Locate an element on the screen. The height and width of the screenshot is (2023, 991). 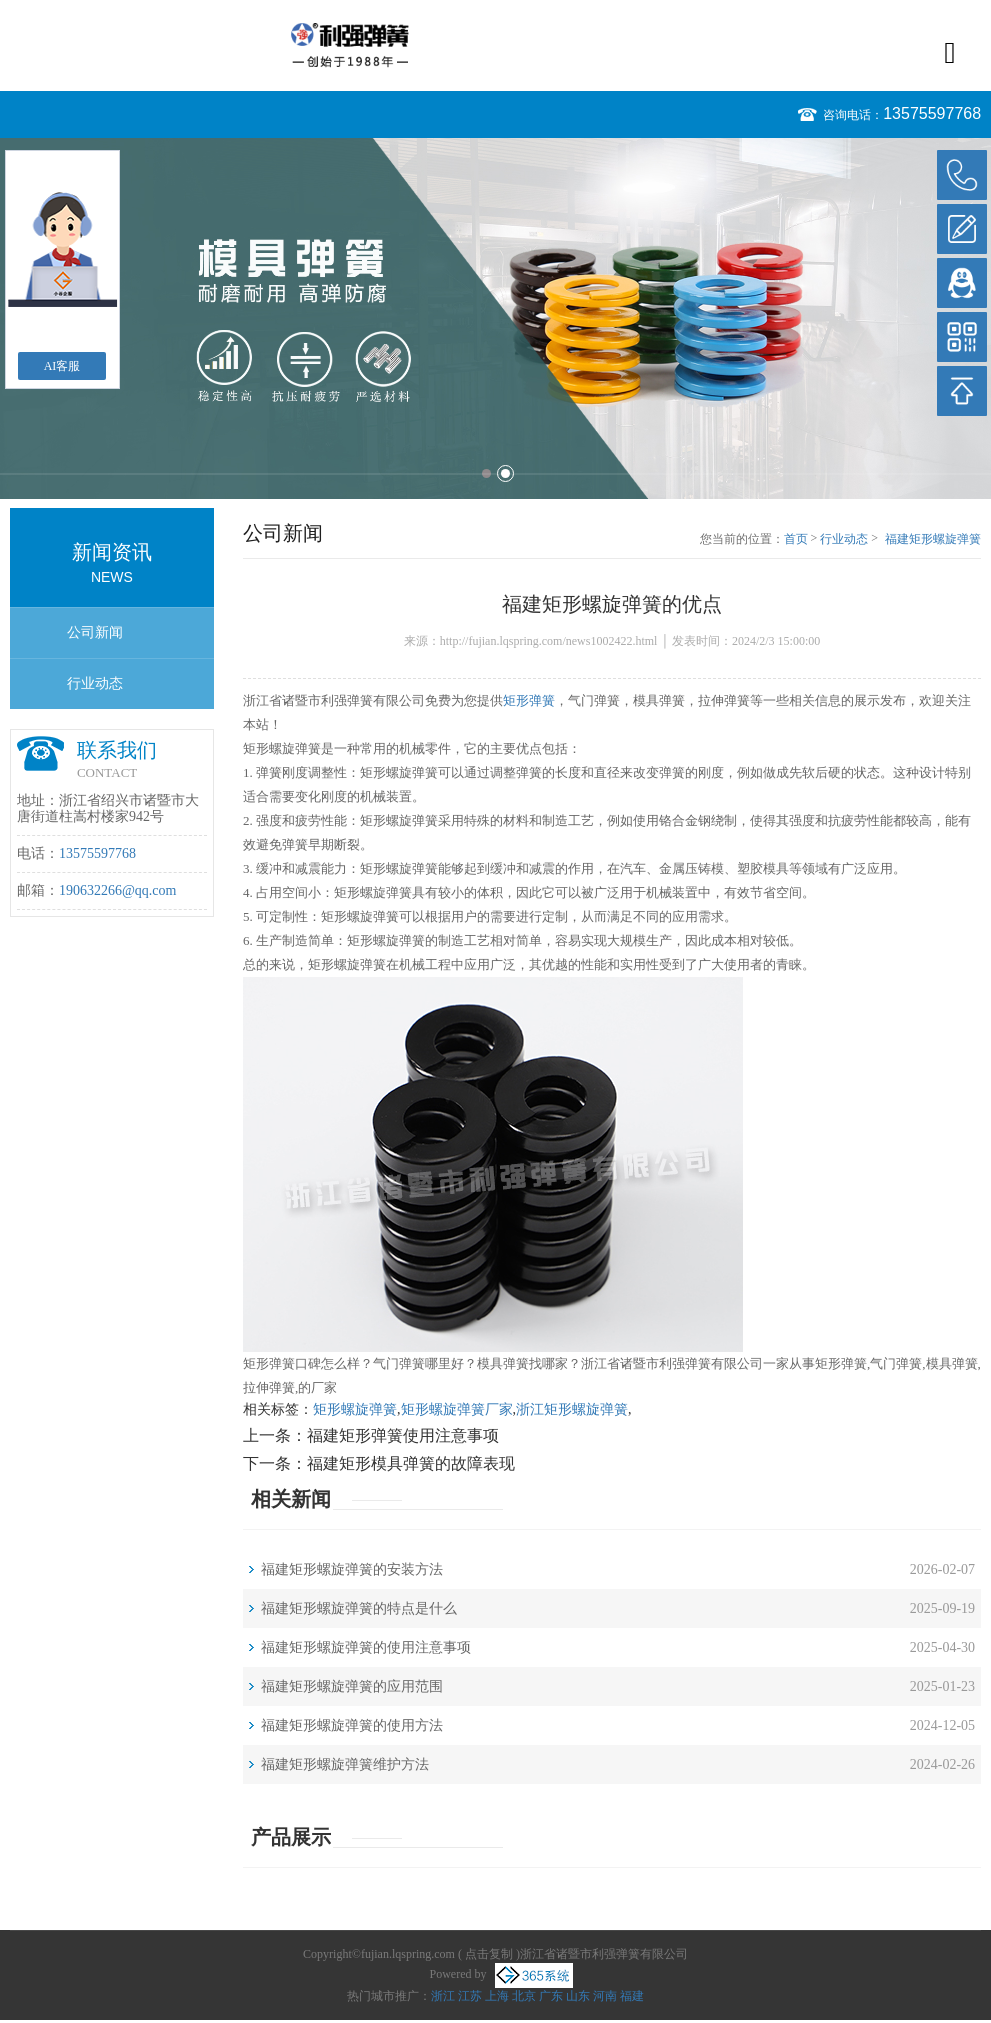
浙江 is located at coordinates (443, 1996).